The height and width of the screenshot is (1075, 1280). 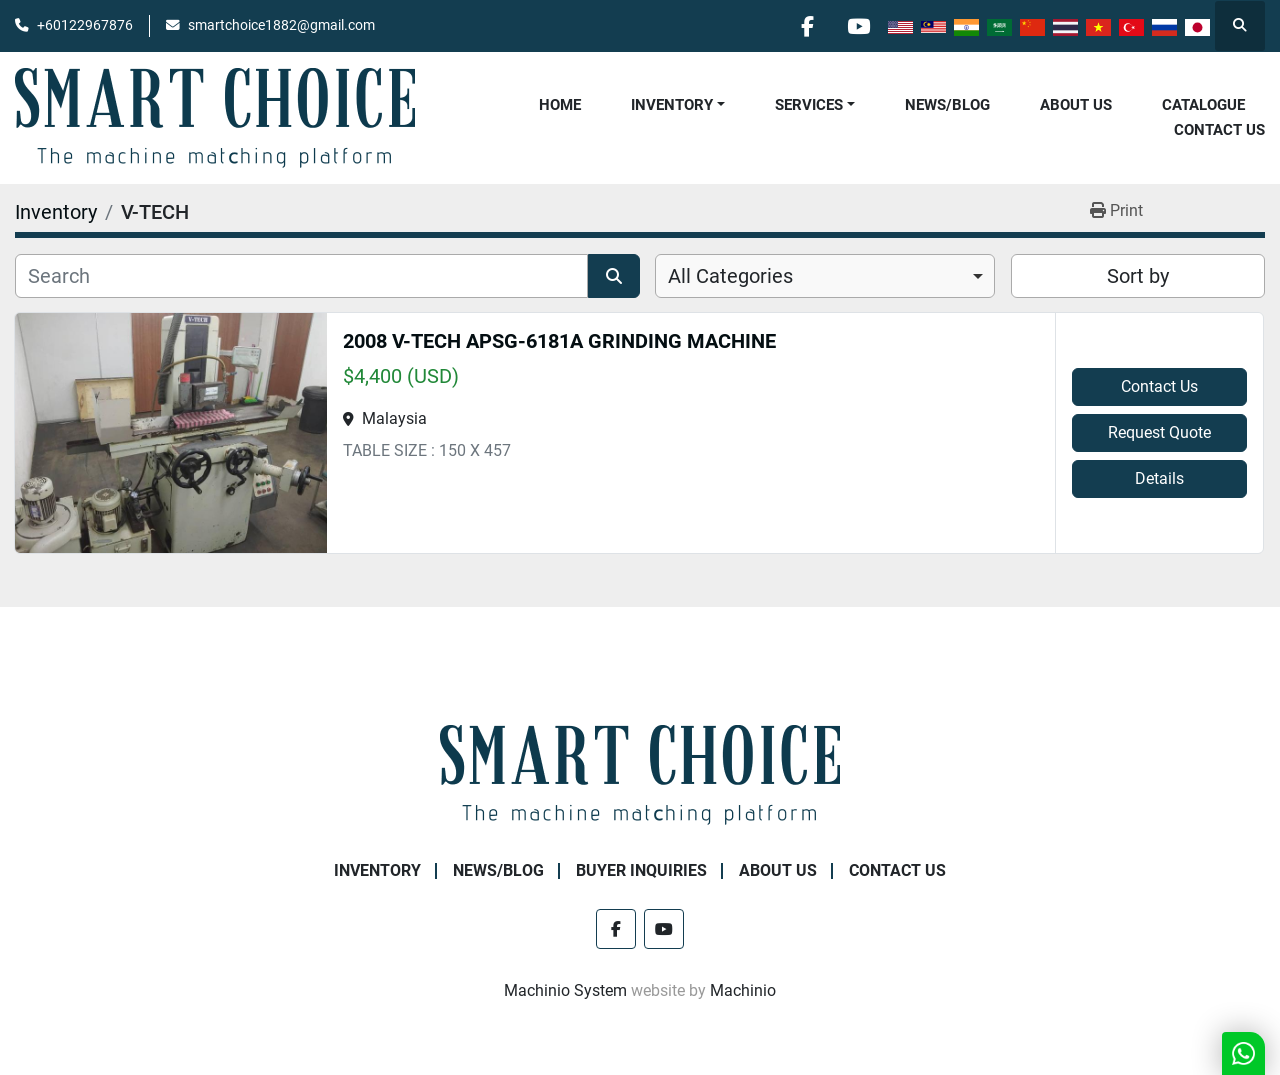 What do you see at coordinates (807, 26) in the screenshot?
I see `[facebook]` at bounding box center [807, 26].